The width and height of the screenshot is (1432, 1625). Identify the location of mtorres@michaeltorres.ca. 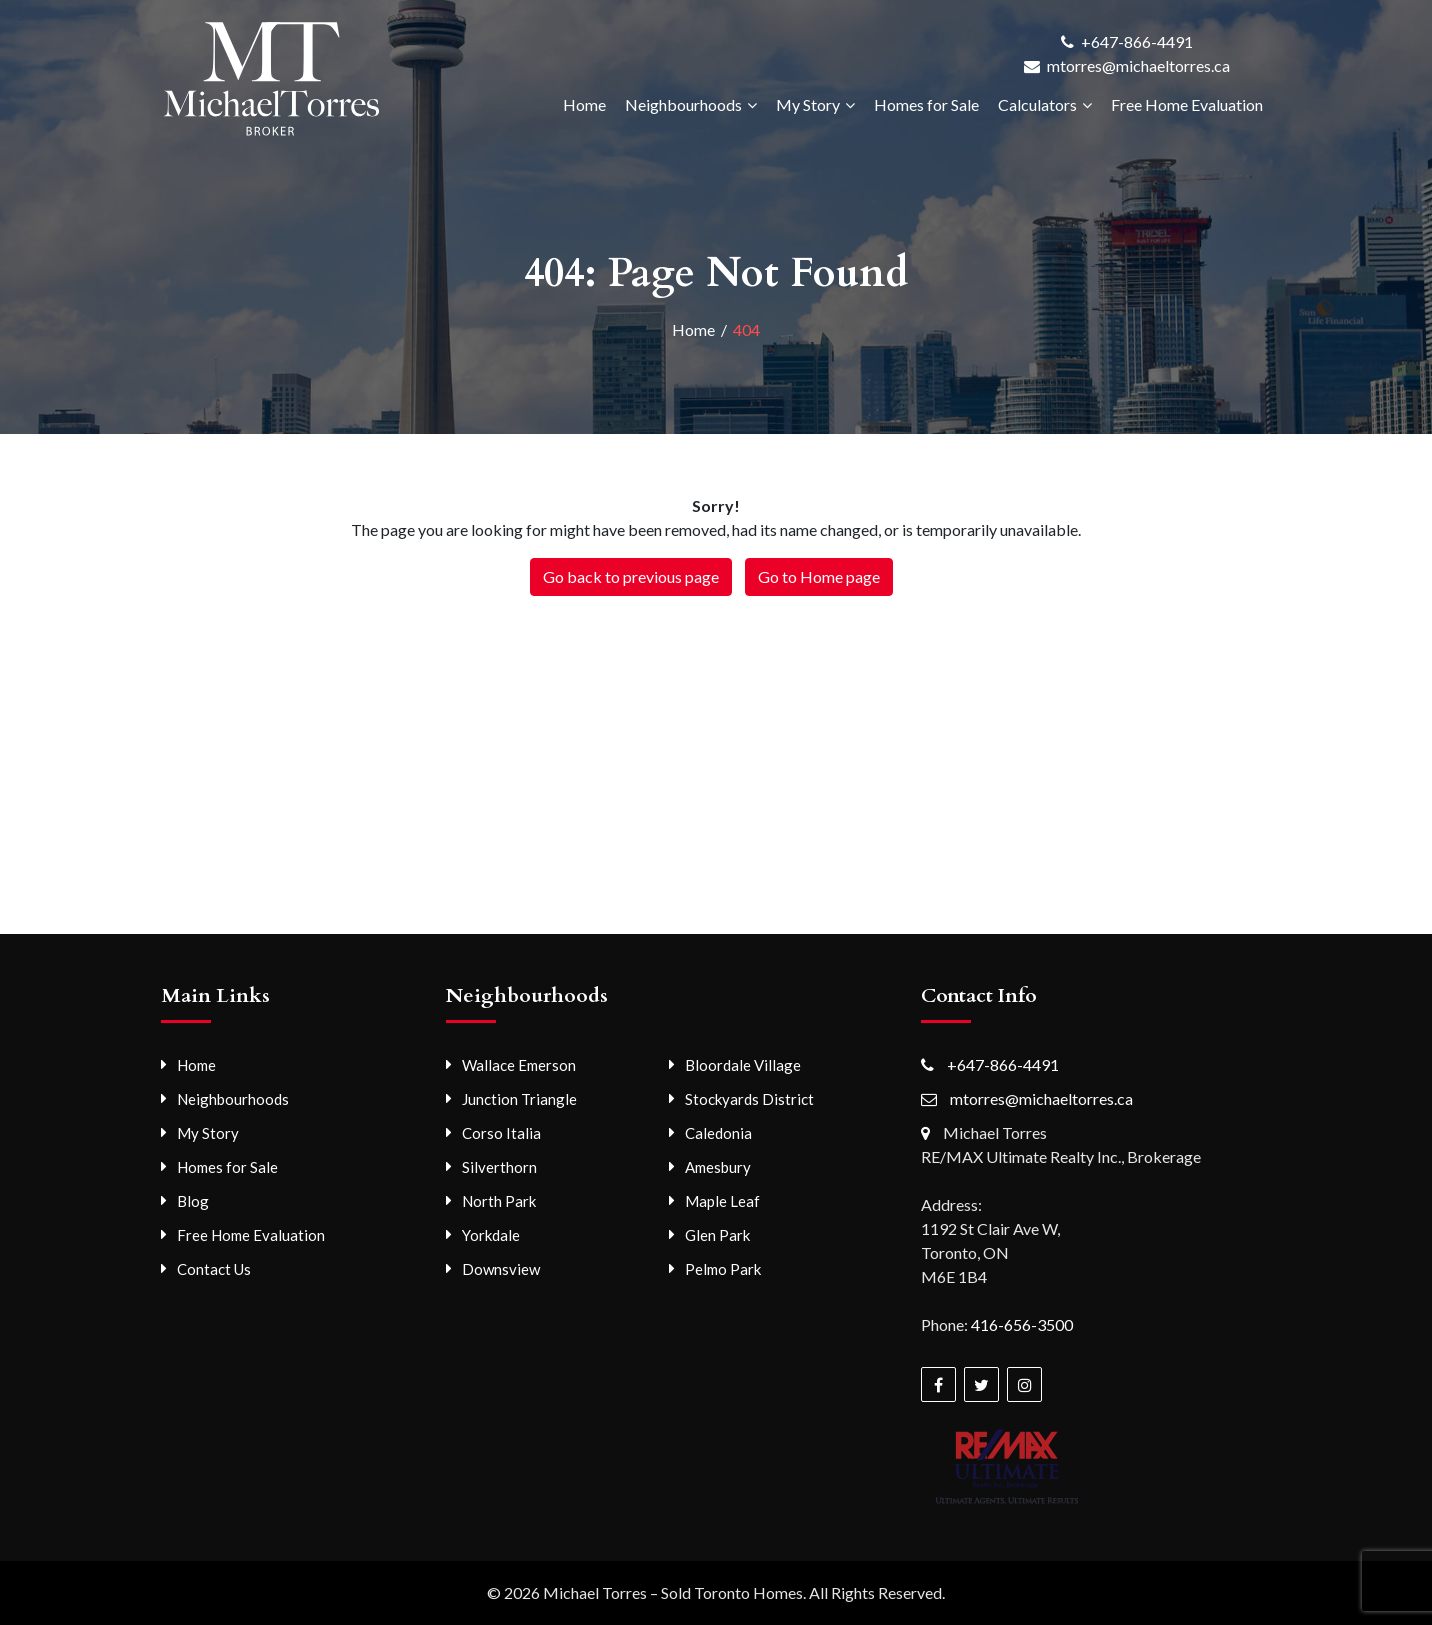
(1138, 65).